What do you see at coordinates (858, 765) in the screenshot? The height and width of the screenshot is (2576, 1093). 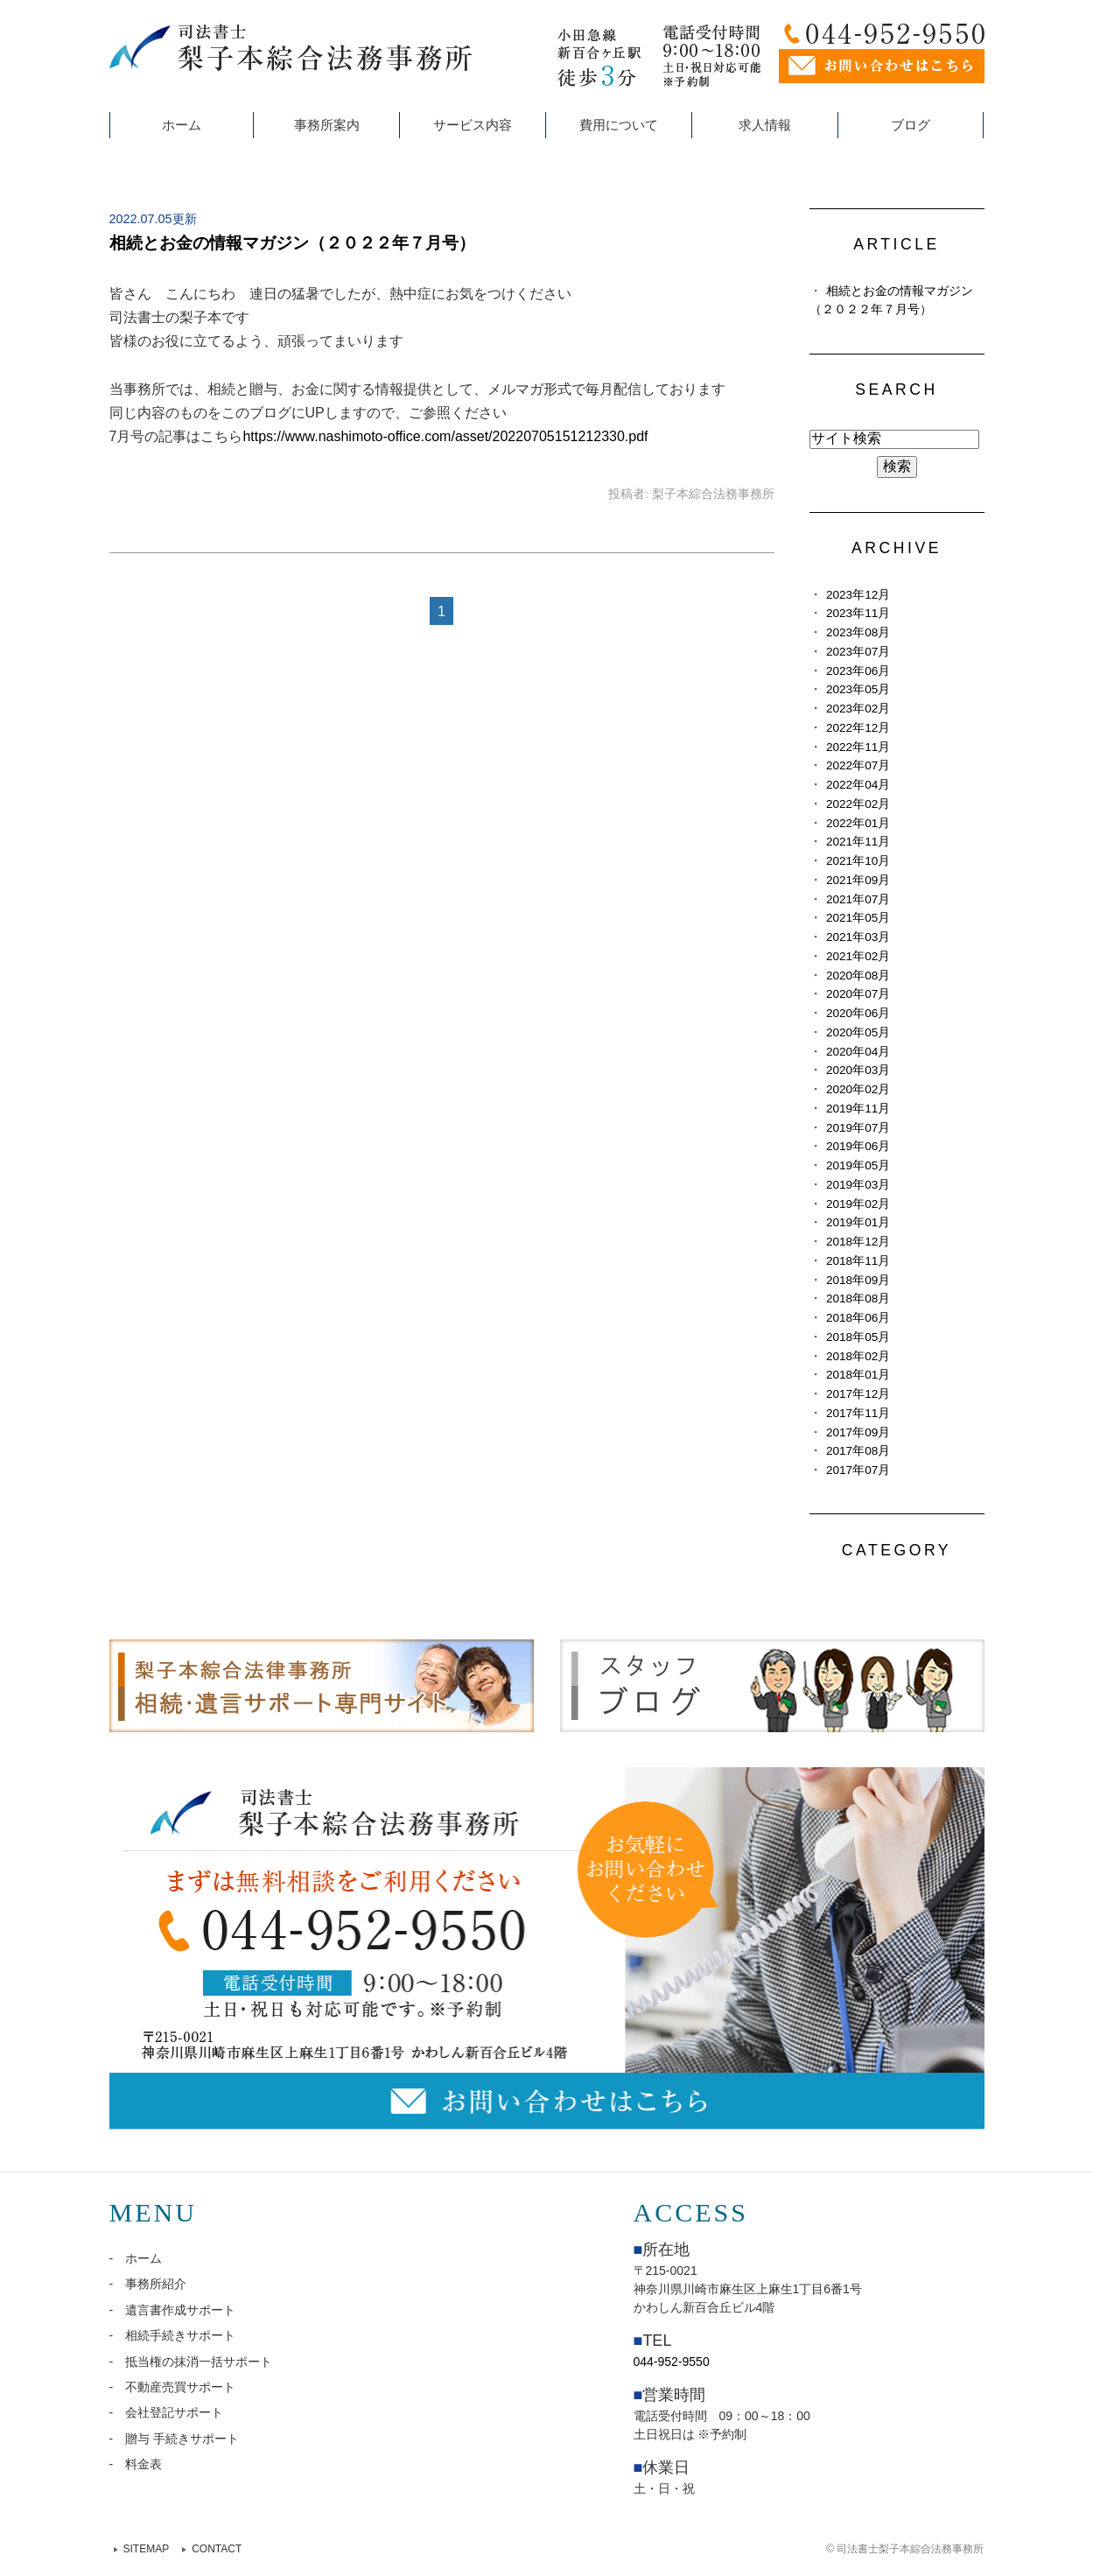 I see `2022年07月` at bounding box center [858, 765].